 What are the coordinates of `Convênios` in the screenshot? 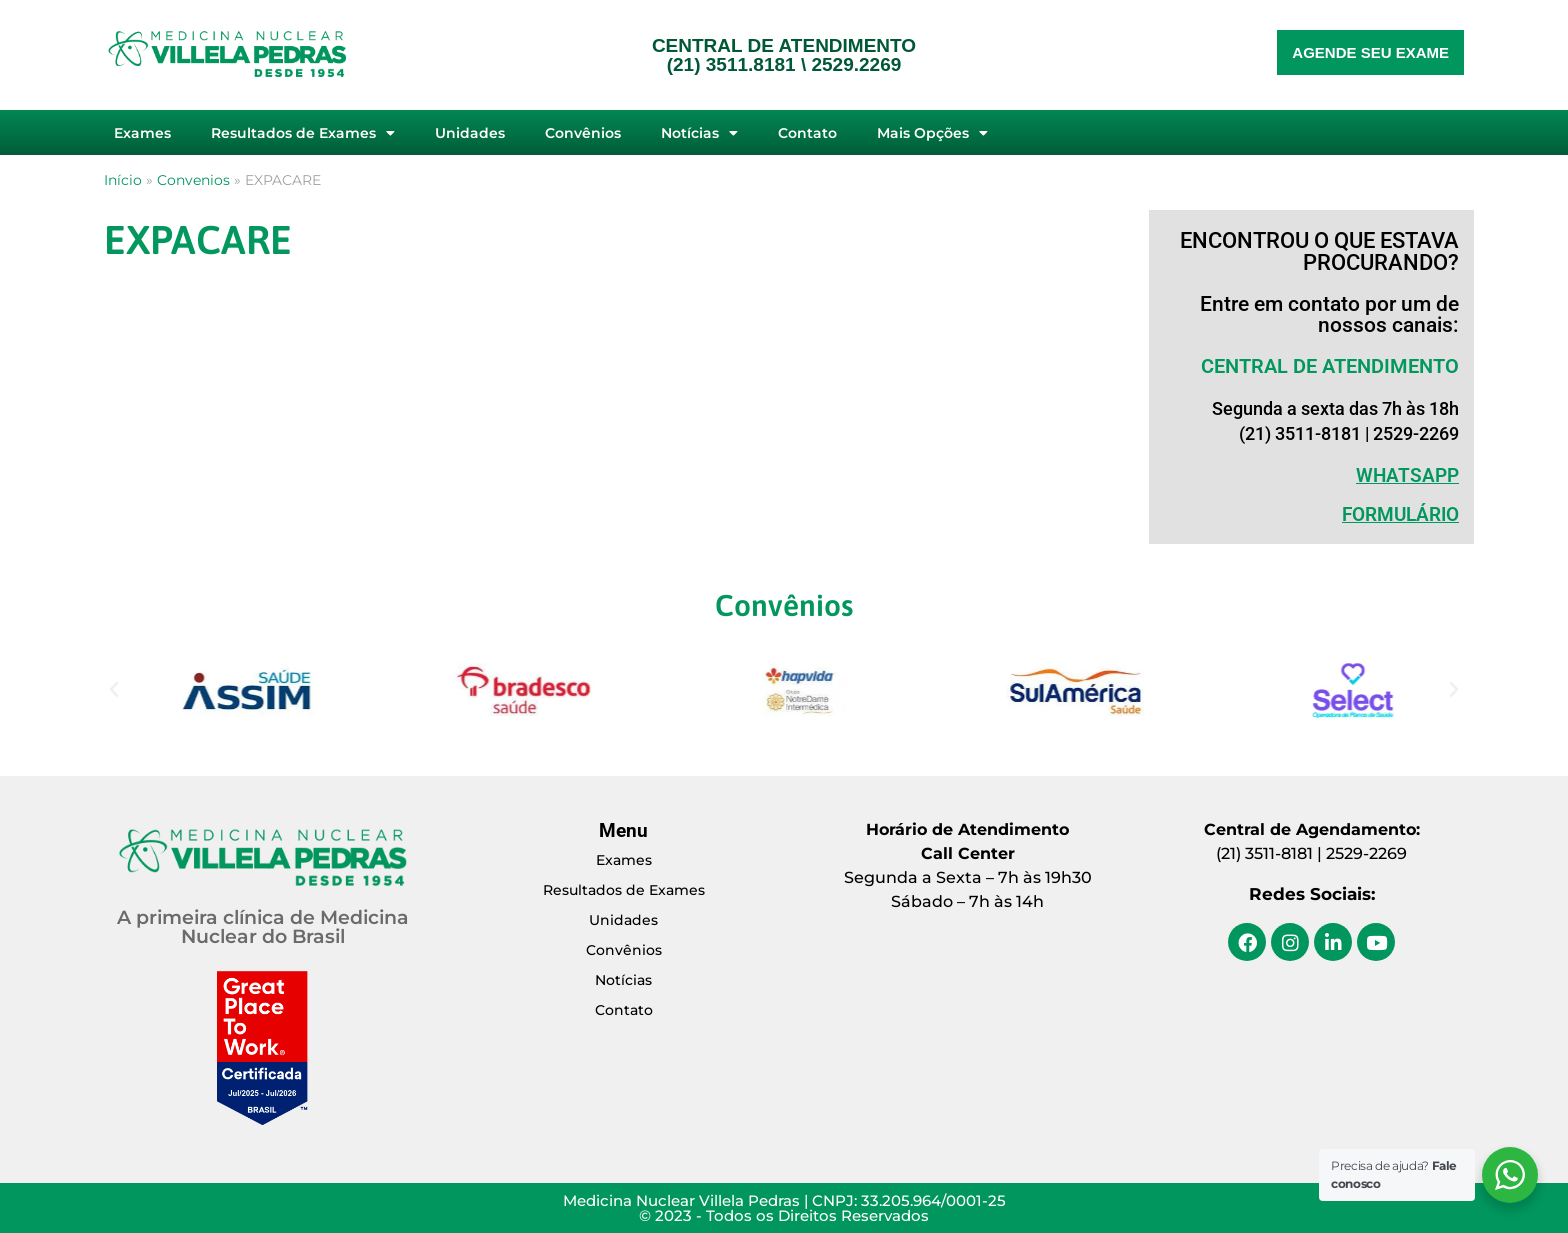 It's located at (583, 133).